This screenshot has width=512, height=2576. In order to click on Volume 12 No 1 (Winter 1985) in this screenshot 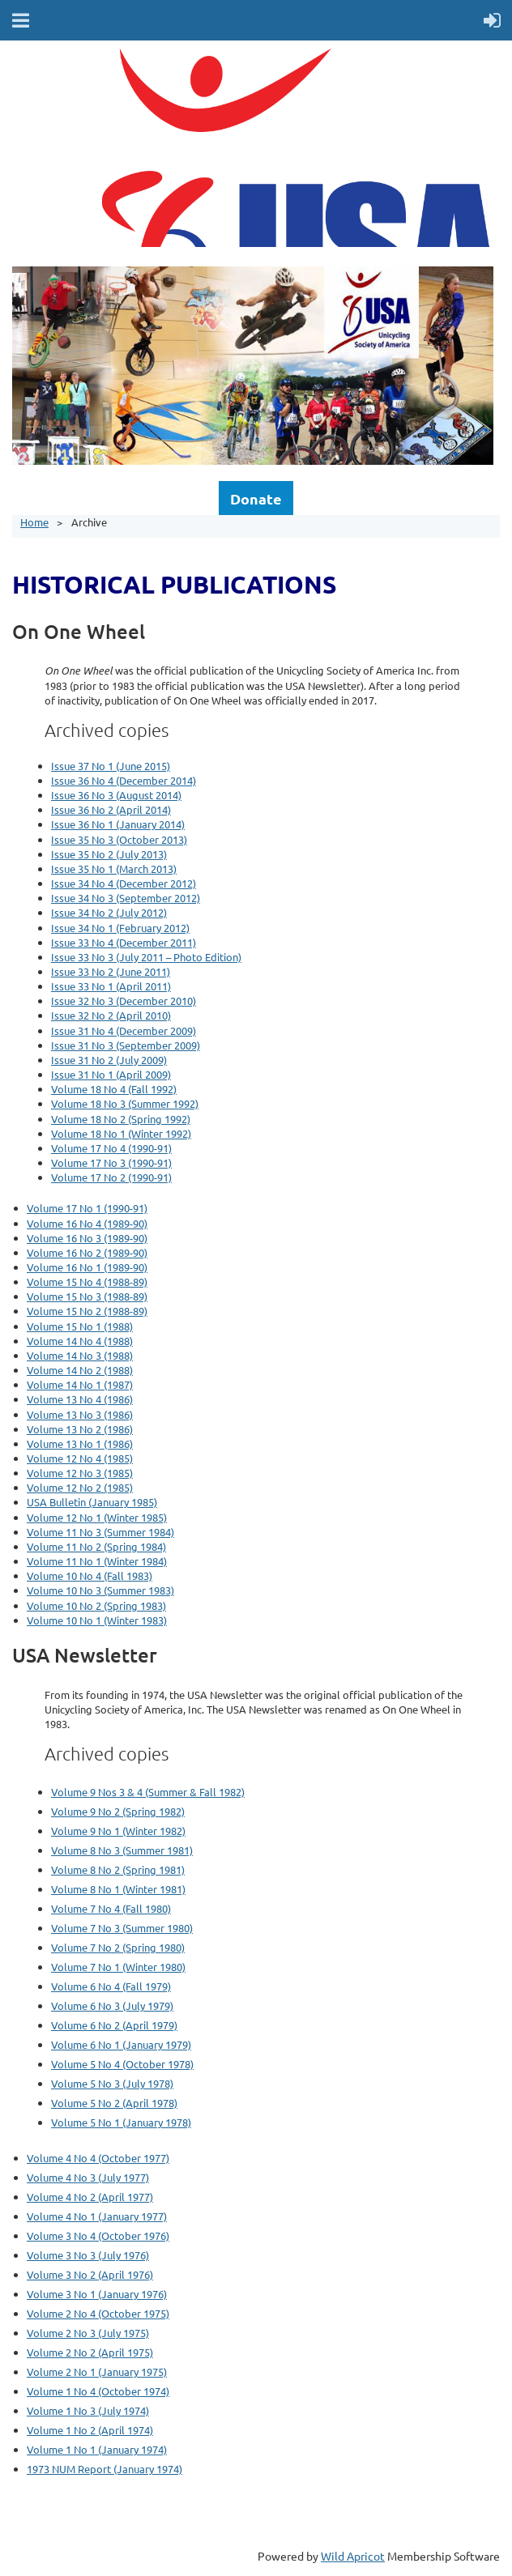, I will do `click(97, 1517)`.